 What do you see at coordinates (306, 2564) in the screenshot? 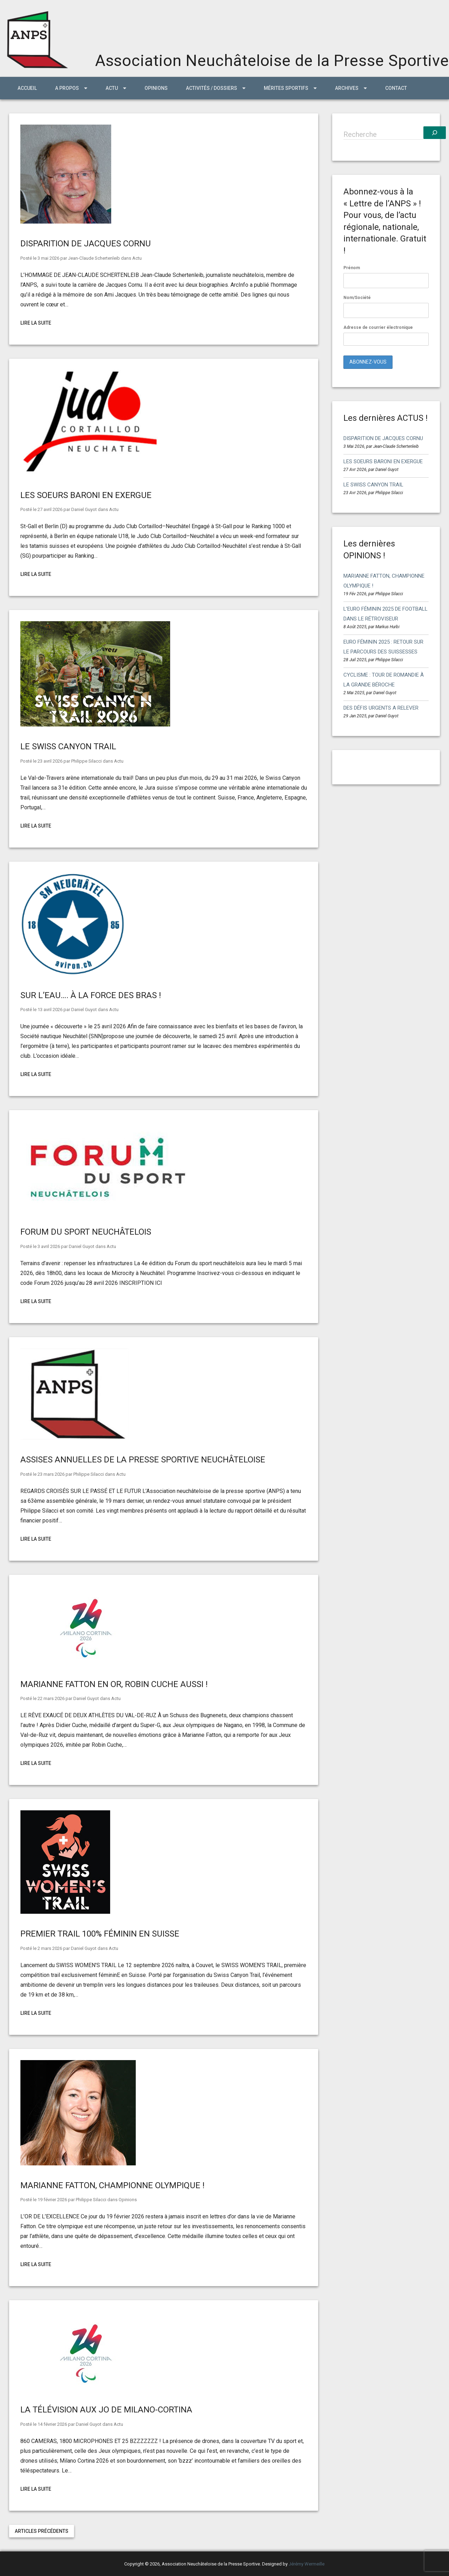
I see `Jérémy Wermeille` at bounding box center [306, 2564].